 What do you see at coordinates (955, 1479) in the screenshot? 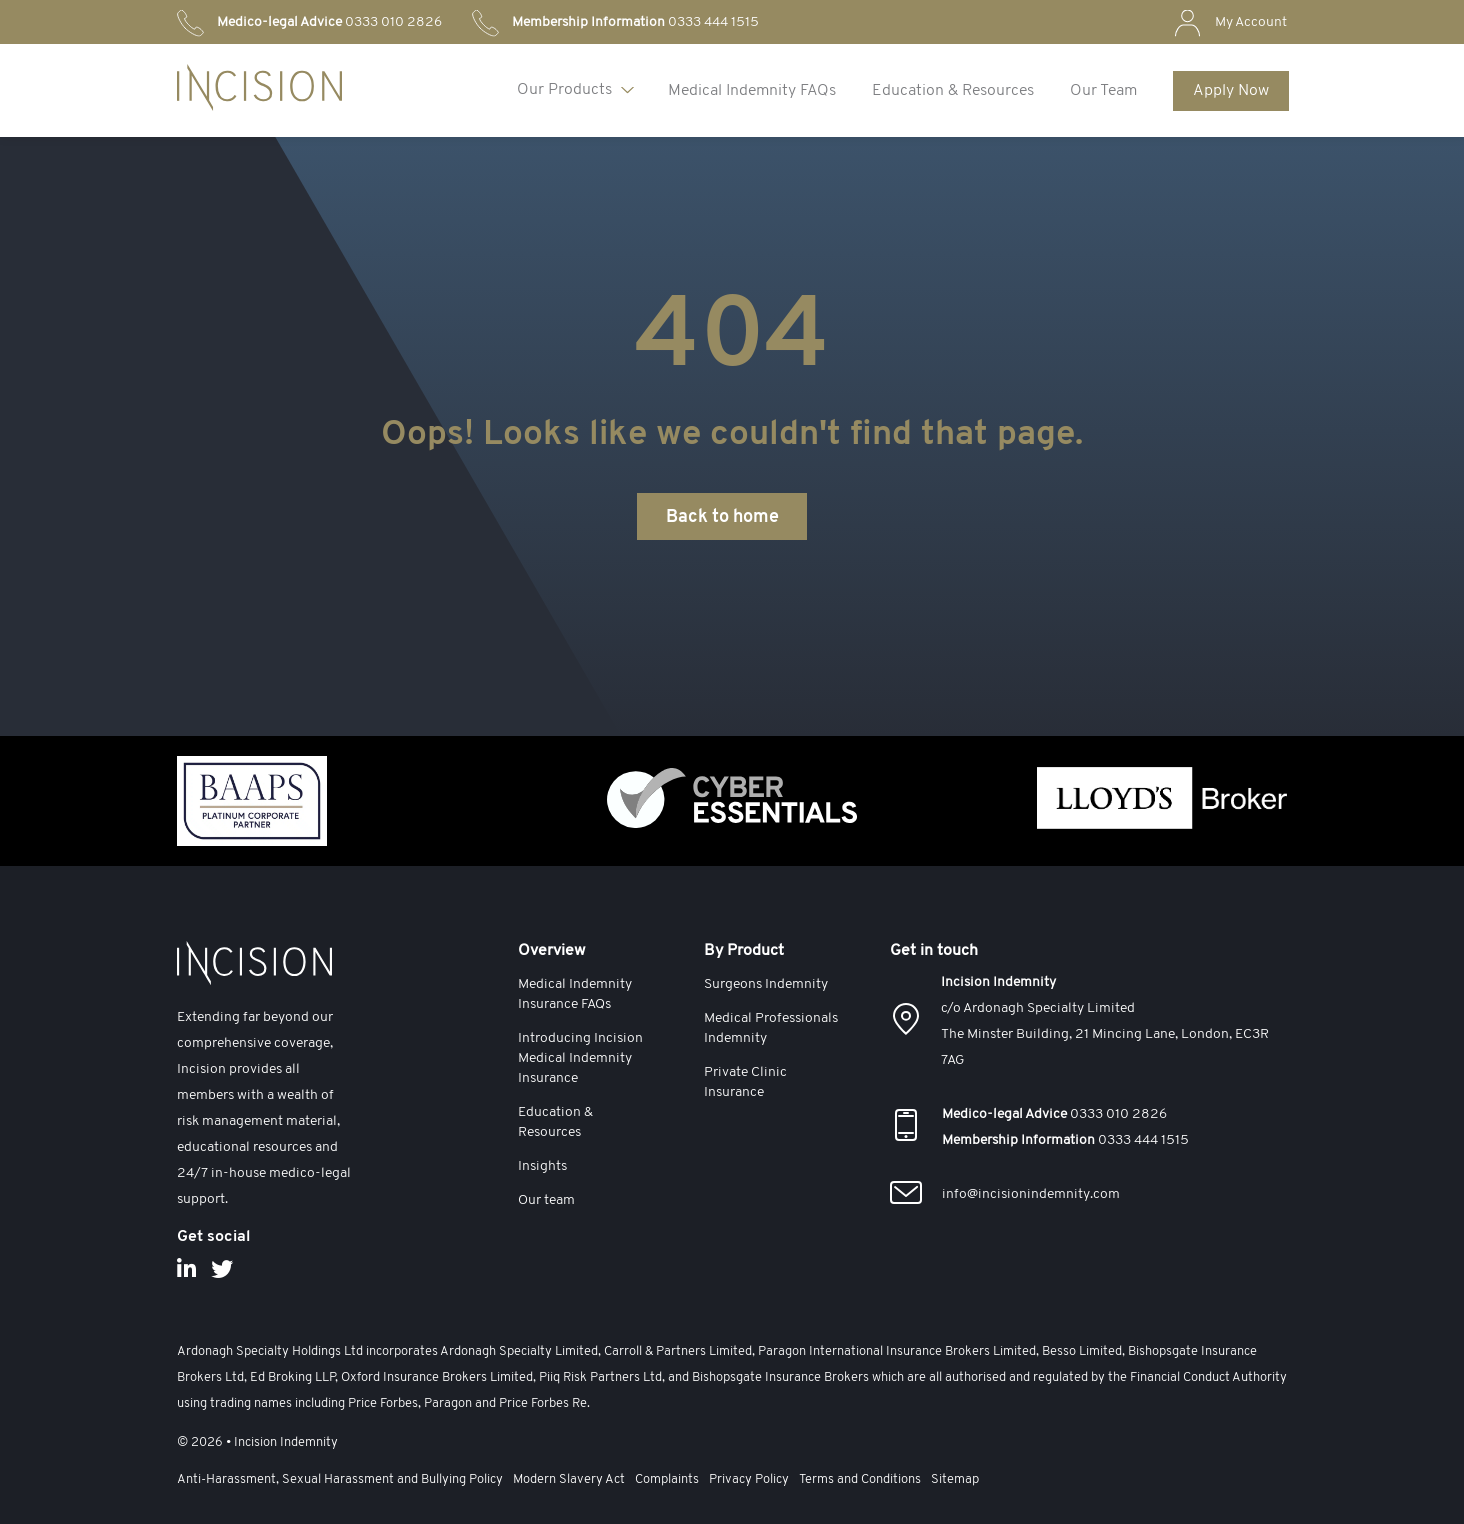
I see `Sitemap` at bounding box center [955, 1479].